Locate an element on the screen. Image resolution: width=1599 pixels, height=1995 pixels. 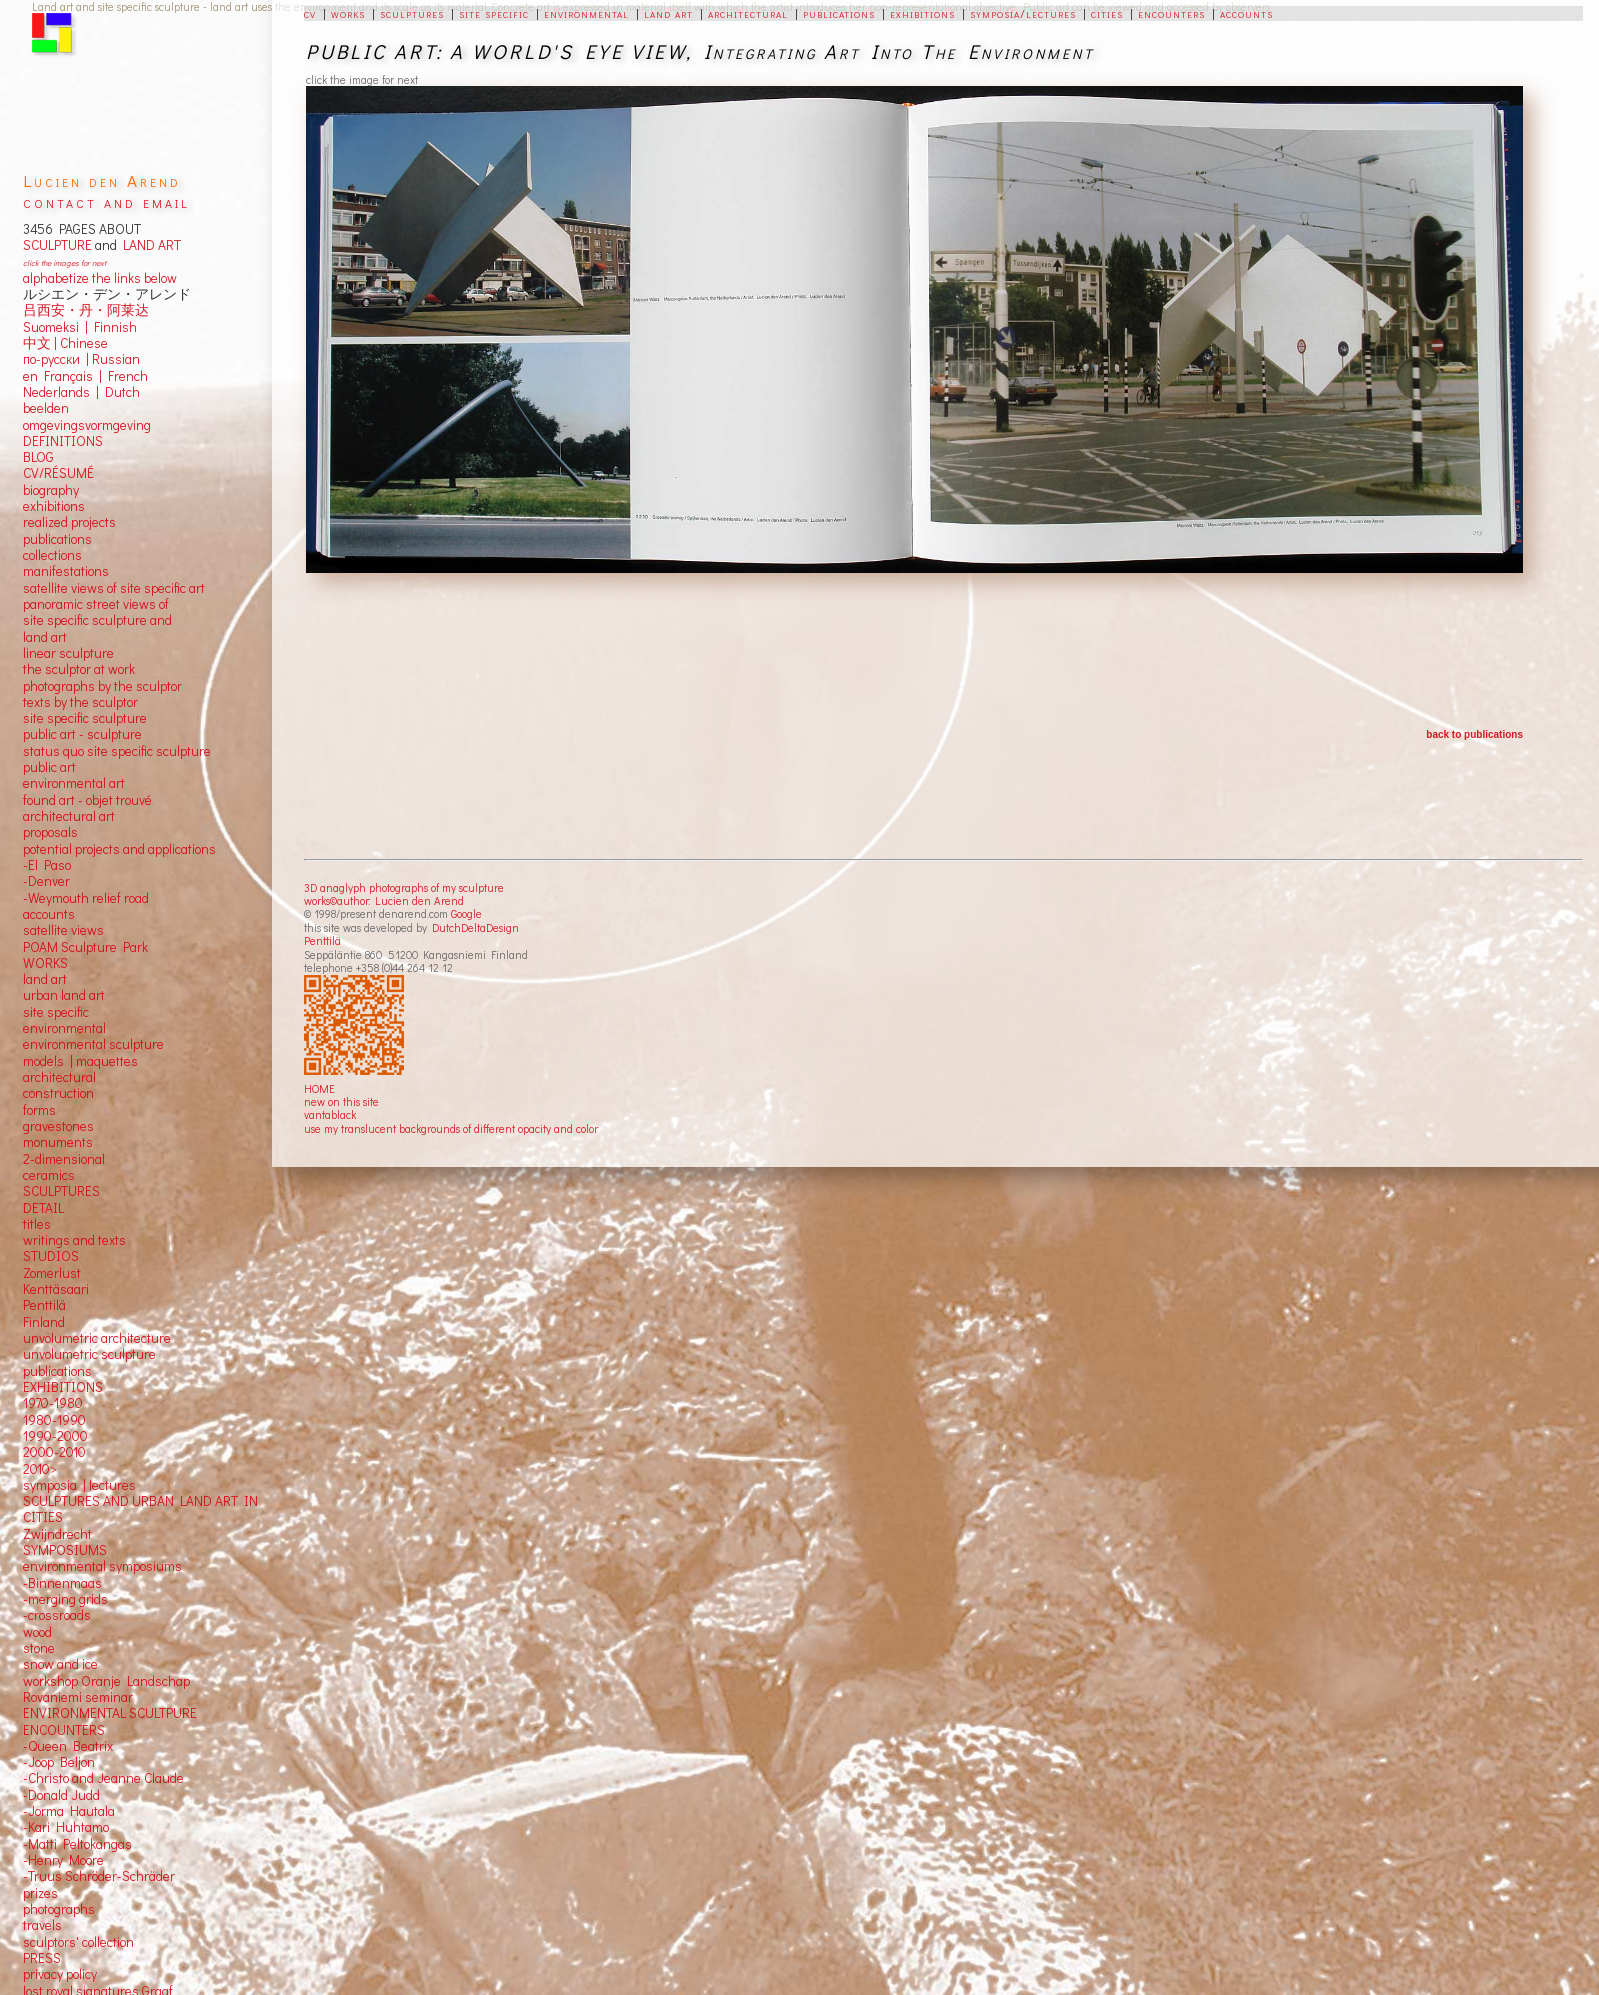
-Weymouth relief road is located at coordinates (86, 898).